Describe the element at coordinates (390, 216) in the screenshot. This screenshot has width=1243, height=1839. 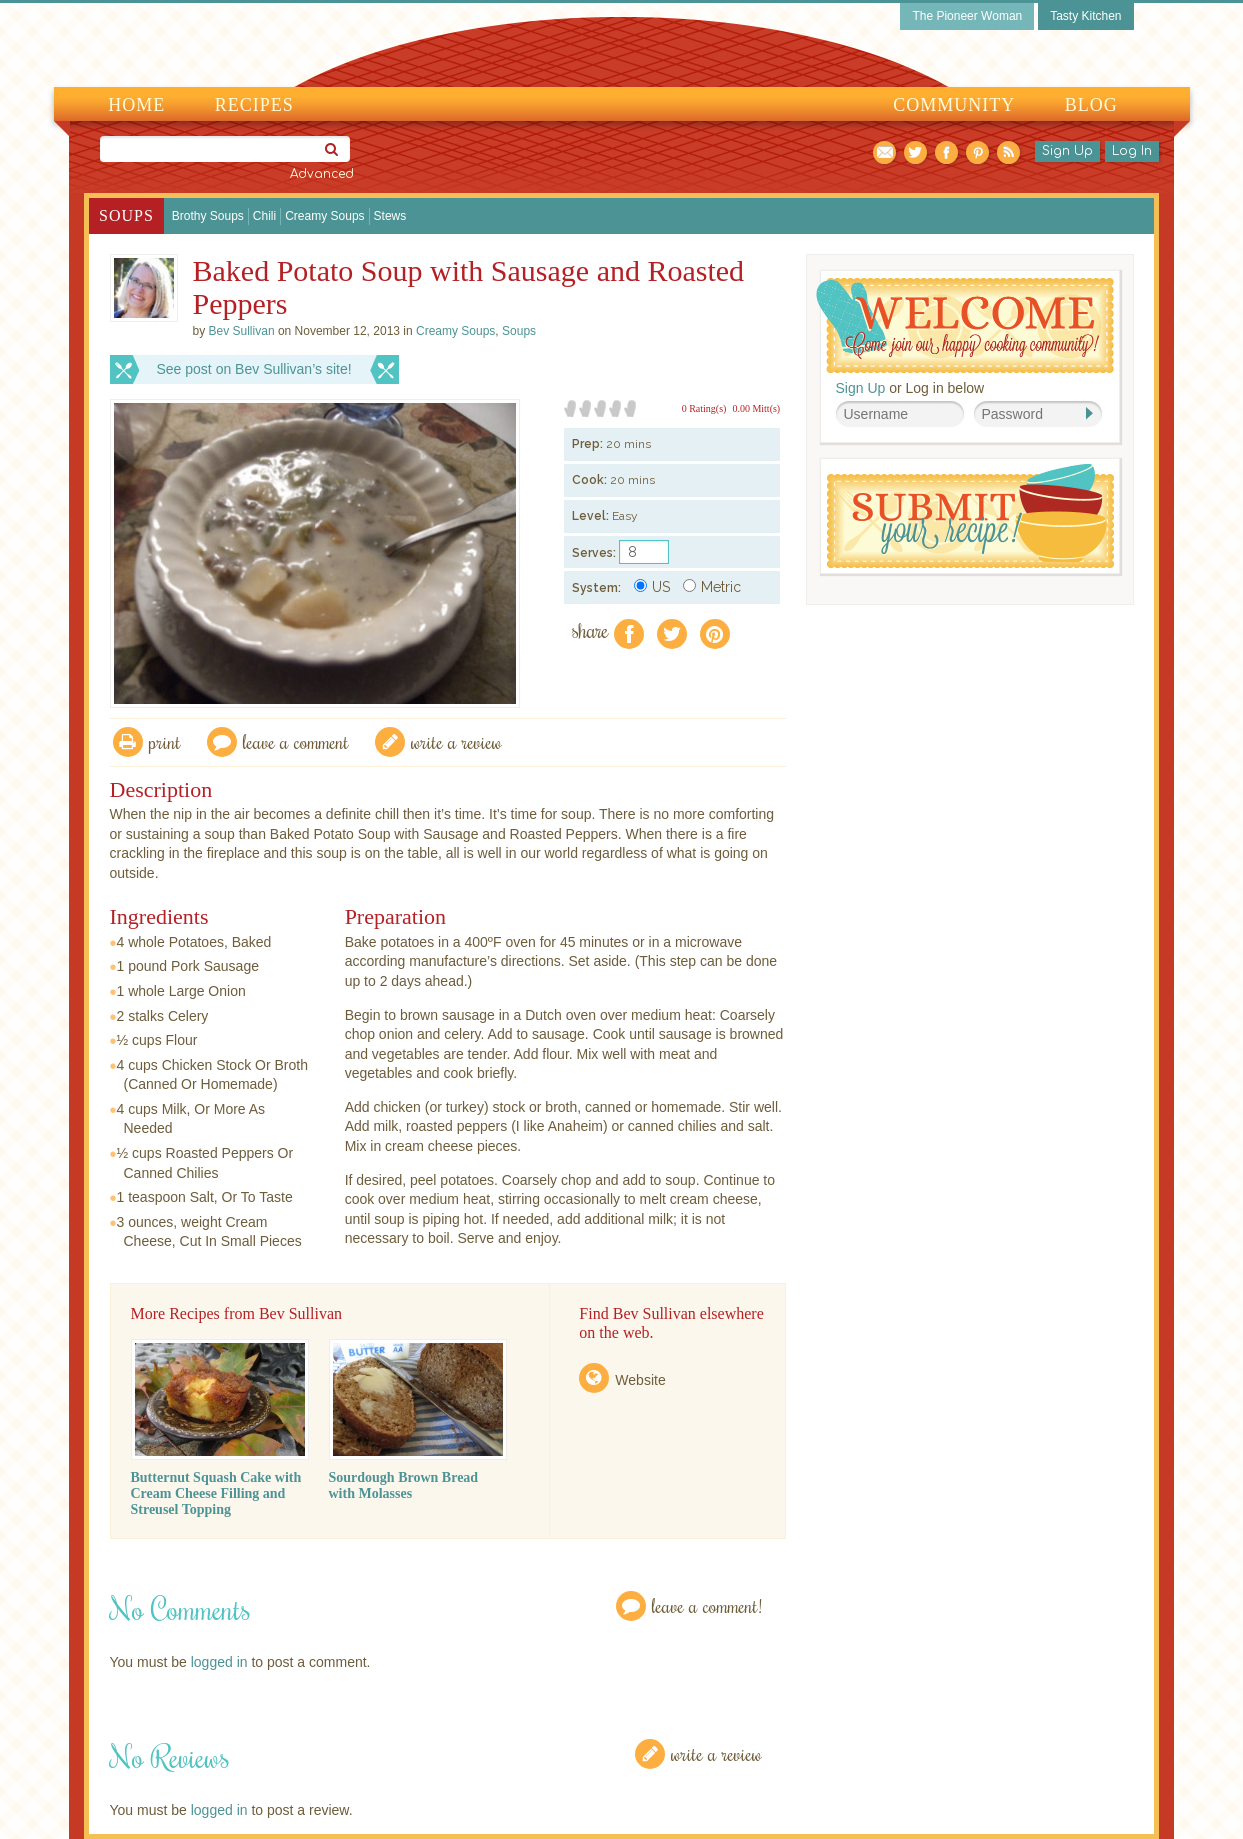
I see `Stews` at that location.